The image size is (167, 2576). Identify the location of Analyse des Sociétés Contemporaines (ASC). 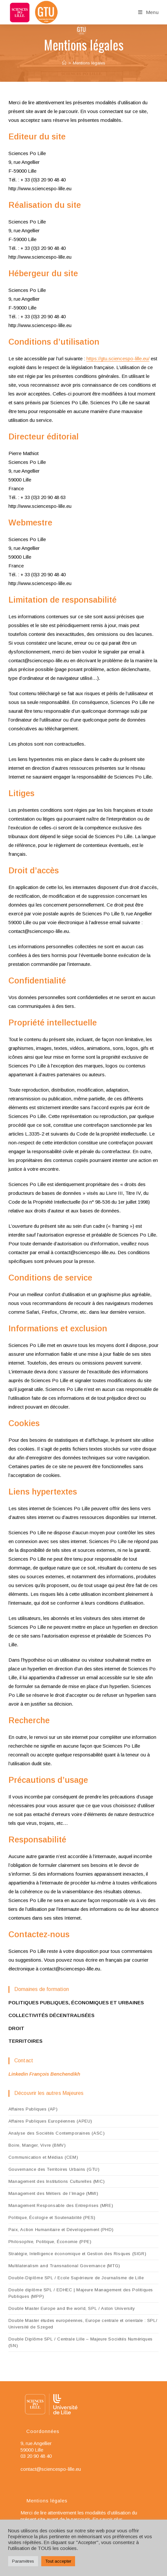
(56, 2133).